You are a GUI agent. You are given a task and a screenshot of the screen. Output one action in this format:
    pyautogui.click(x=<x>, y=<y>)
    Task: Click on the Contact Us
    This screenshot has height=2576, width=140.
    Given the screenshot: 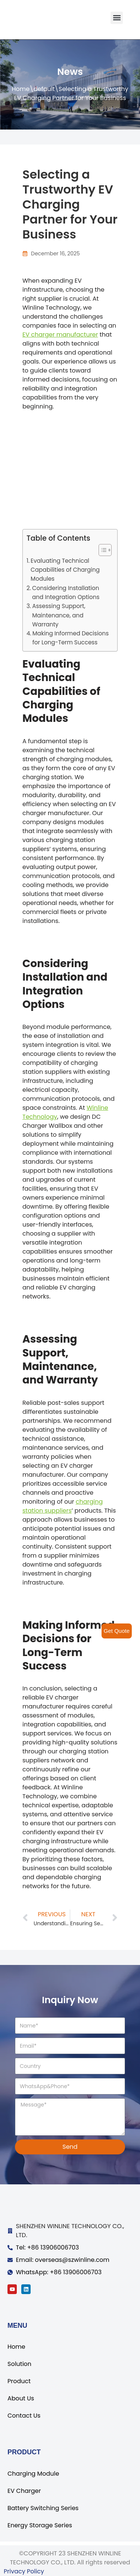 What is the action you would take?
    pyautogui.click(x=23, y=2415)
    